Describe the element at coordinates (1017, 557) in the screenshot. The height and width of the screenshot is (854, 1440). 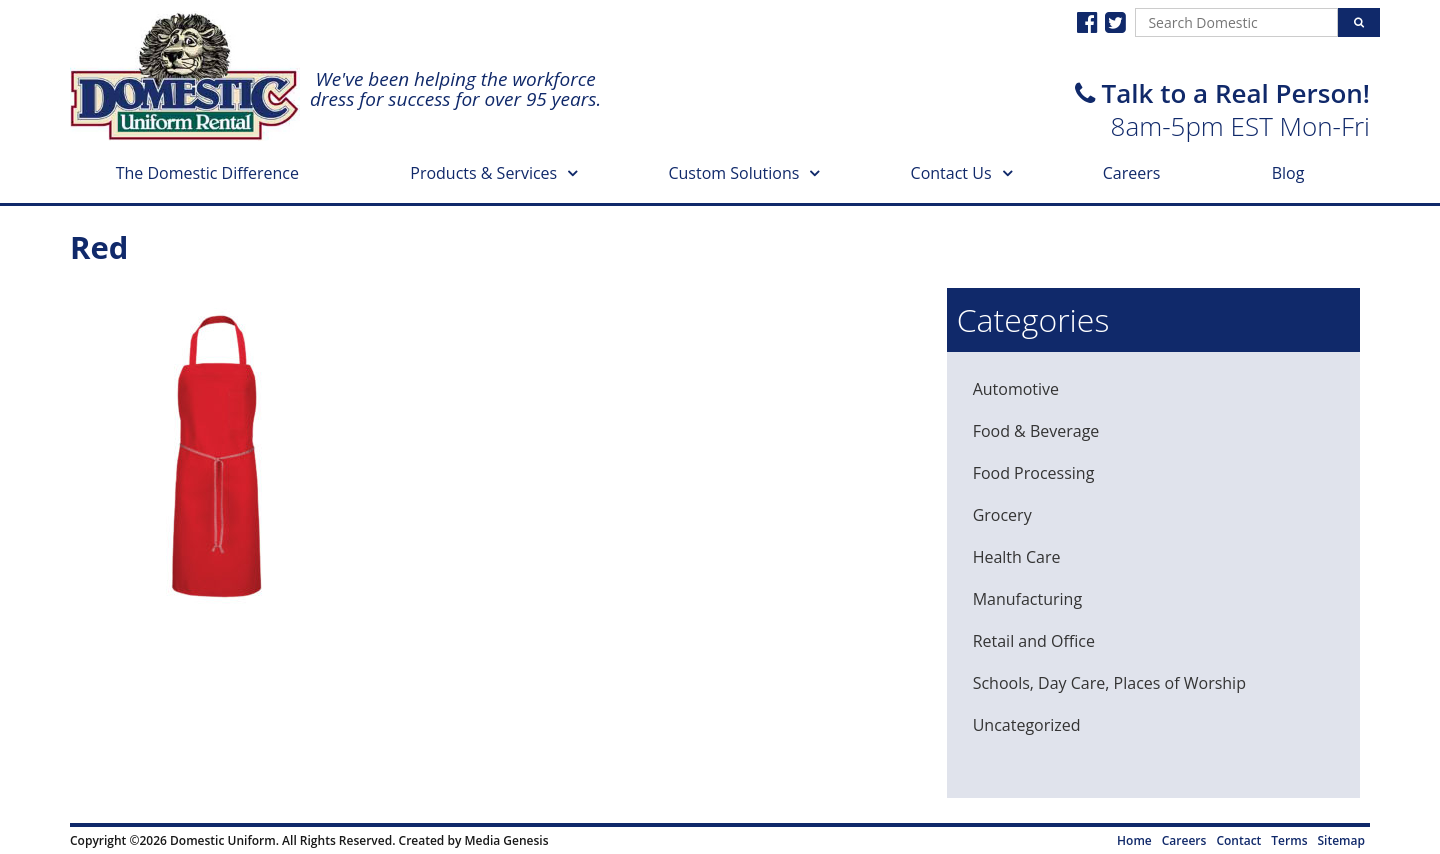
I see `Health Care` at that location.